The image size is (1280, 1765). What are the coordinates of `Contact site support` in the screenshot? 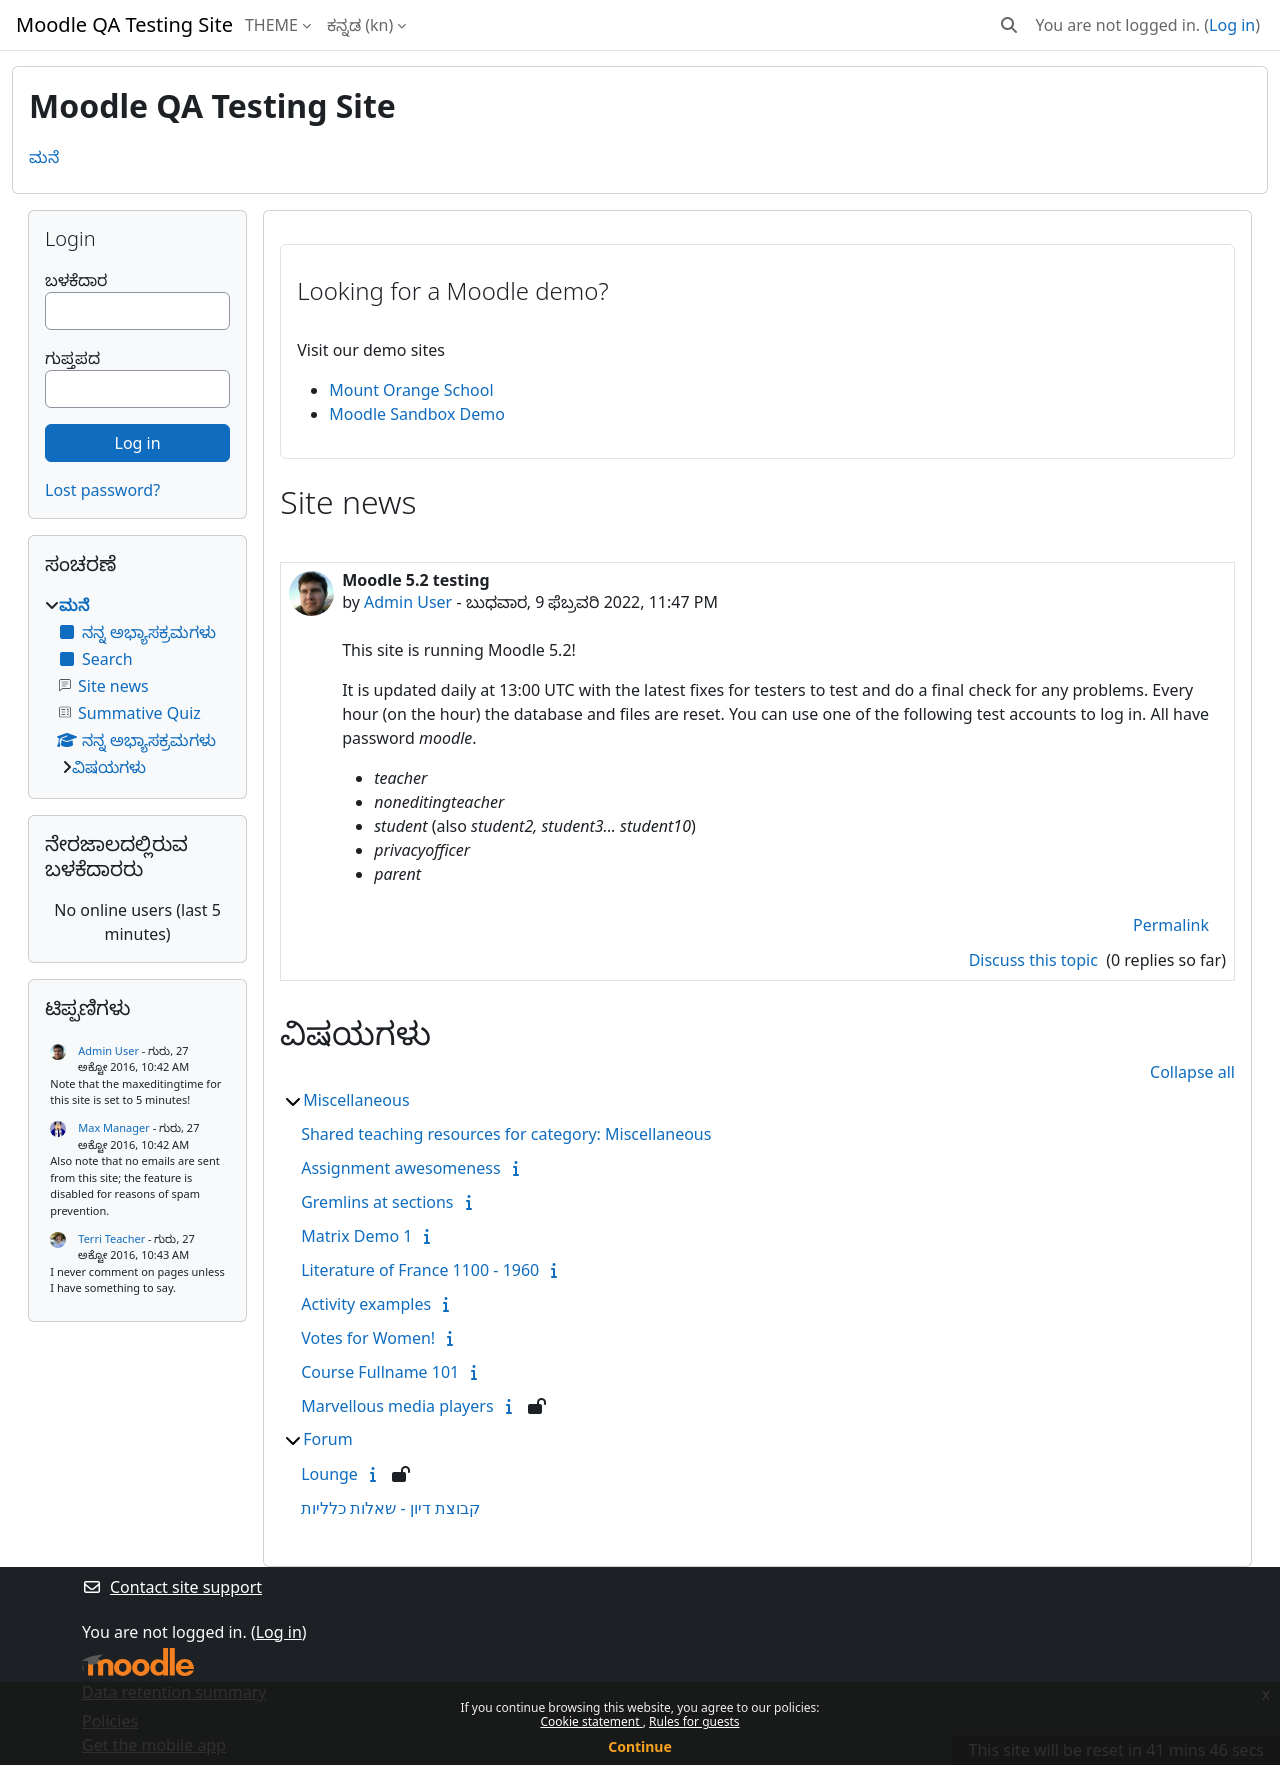 It's located at (172, 1587).